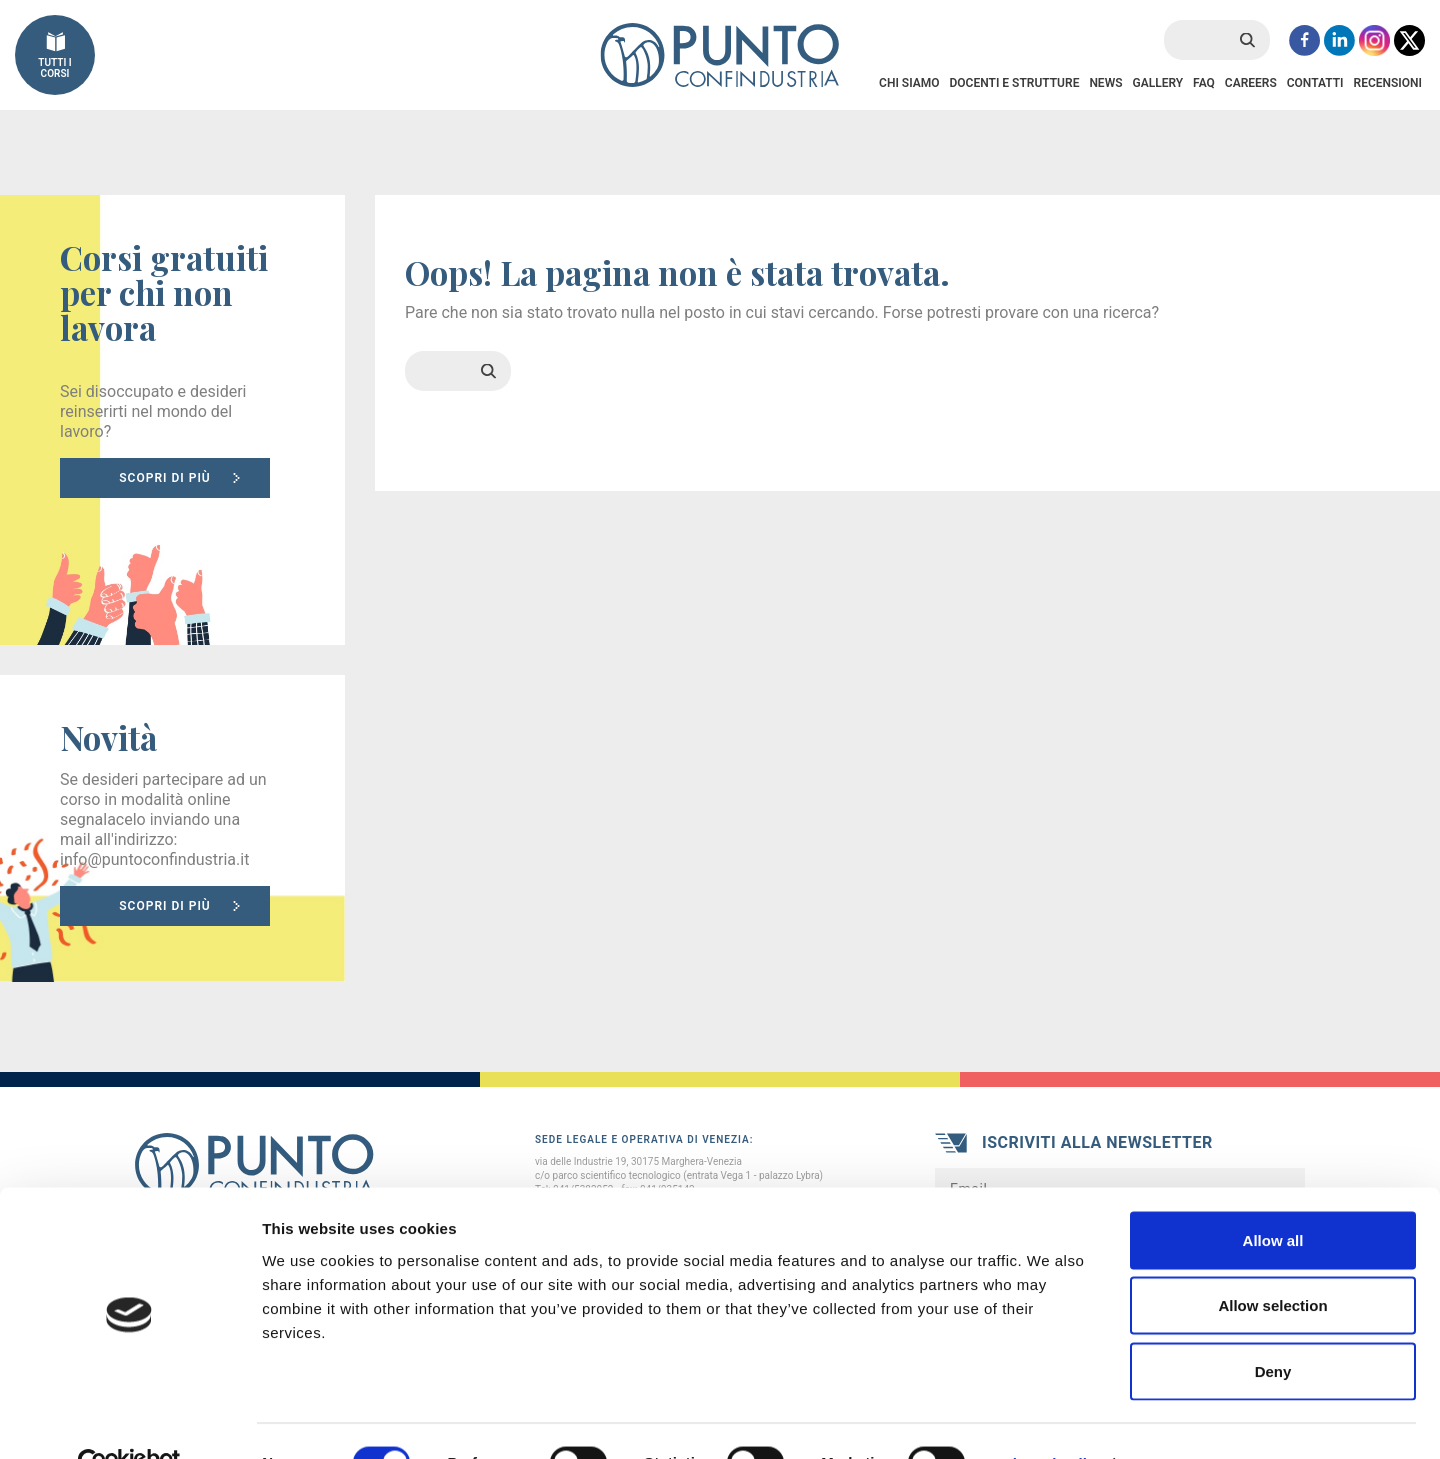  What do you see at coordinates (1315, 83) in the screenshot?
I see `Contatti` at bounding box center [1315, 83].